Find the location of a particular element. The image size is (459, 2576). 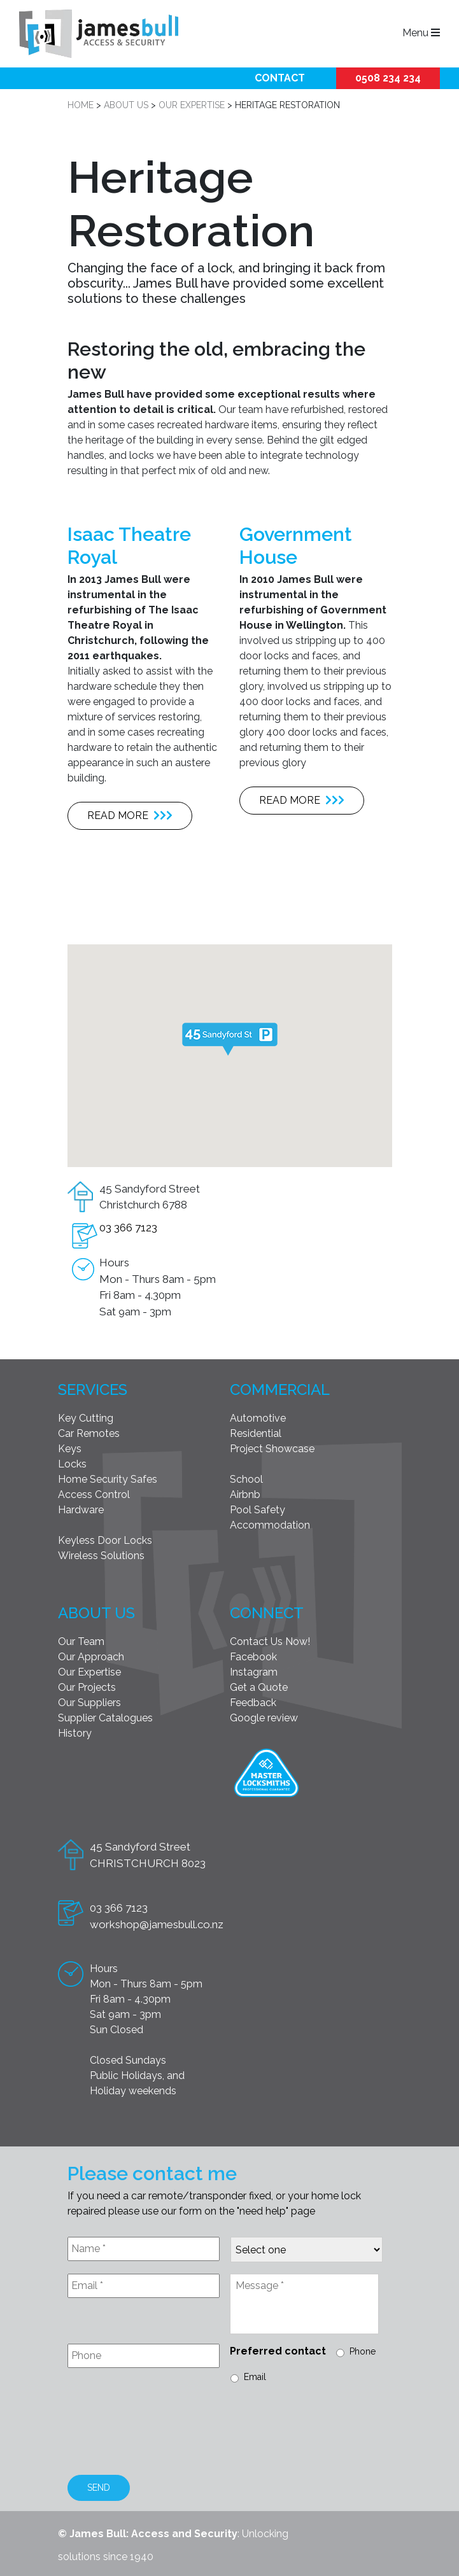

Connect is located at coordinates (267, 1613).